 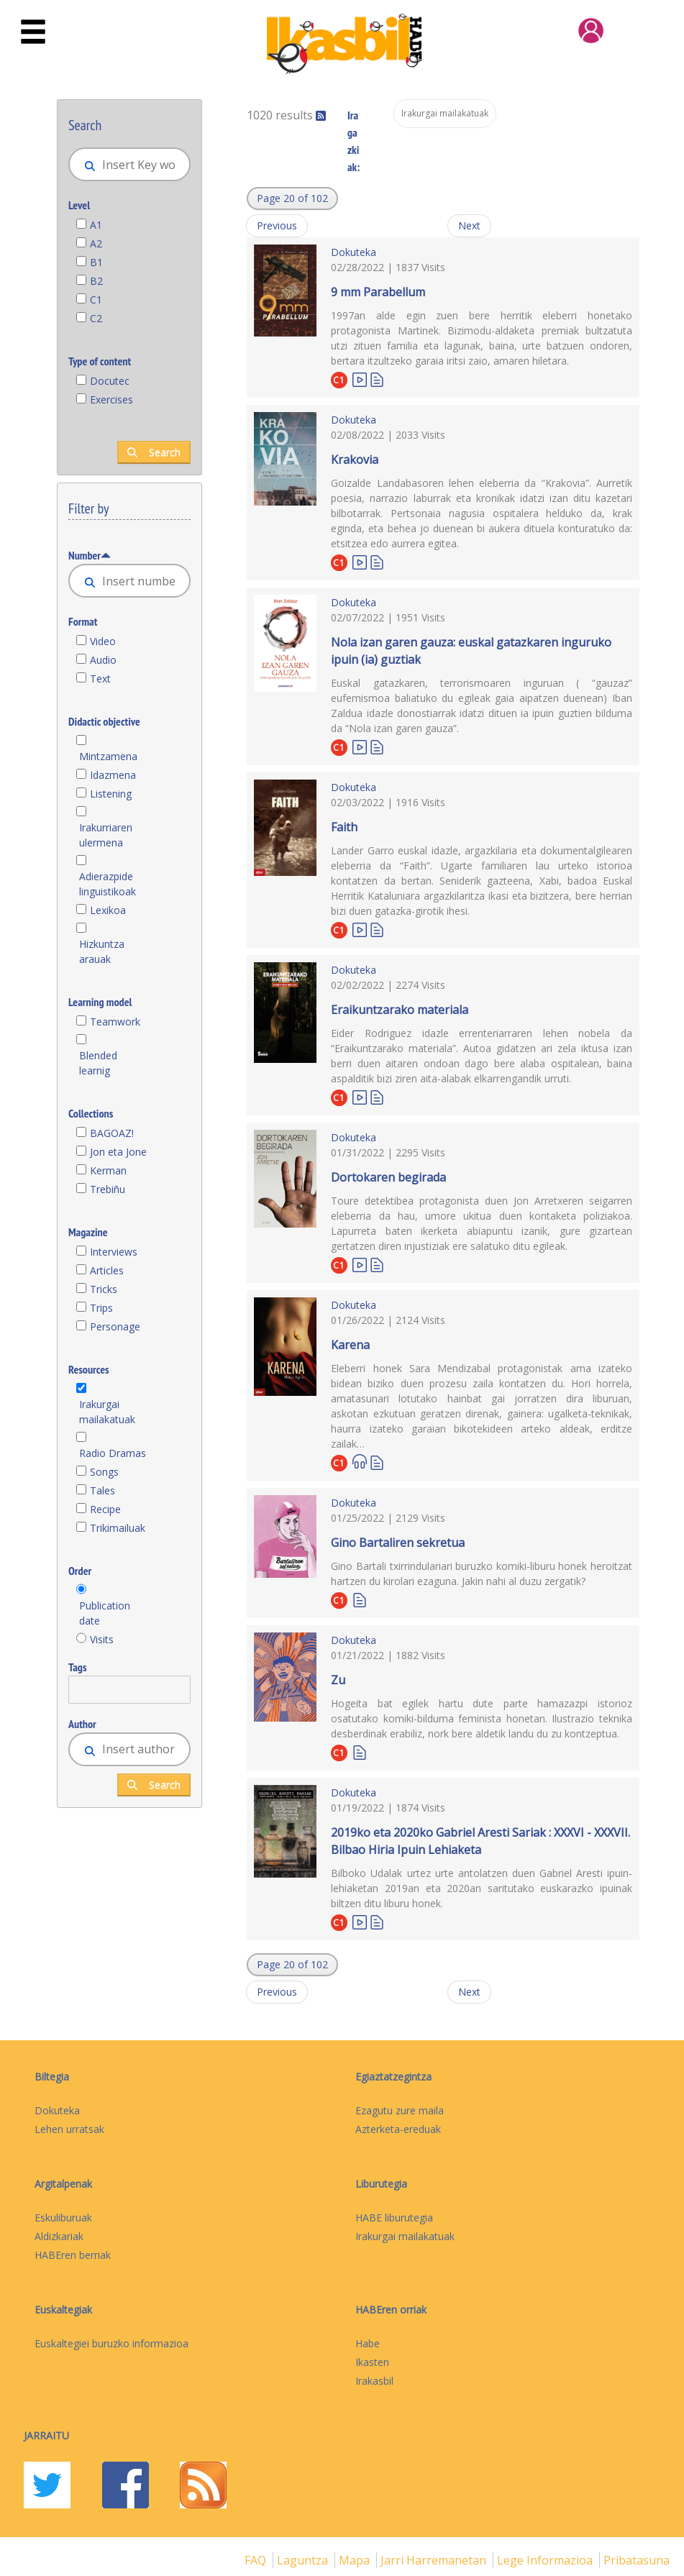 What do you see at coordinates (107, 1411) in the screenshot?
I see `Irakurgai mailakatuak` at bounding box center [107, 1411].